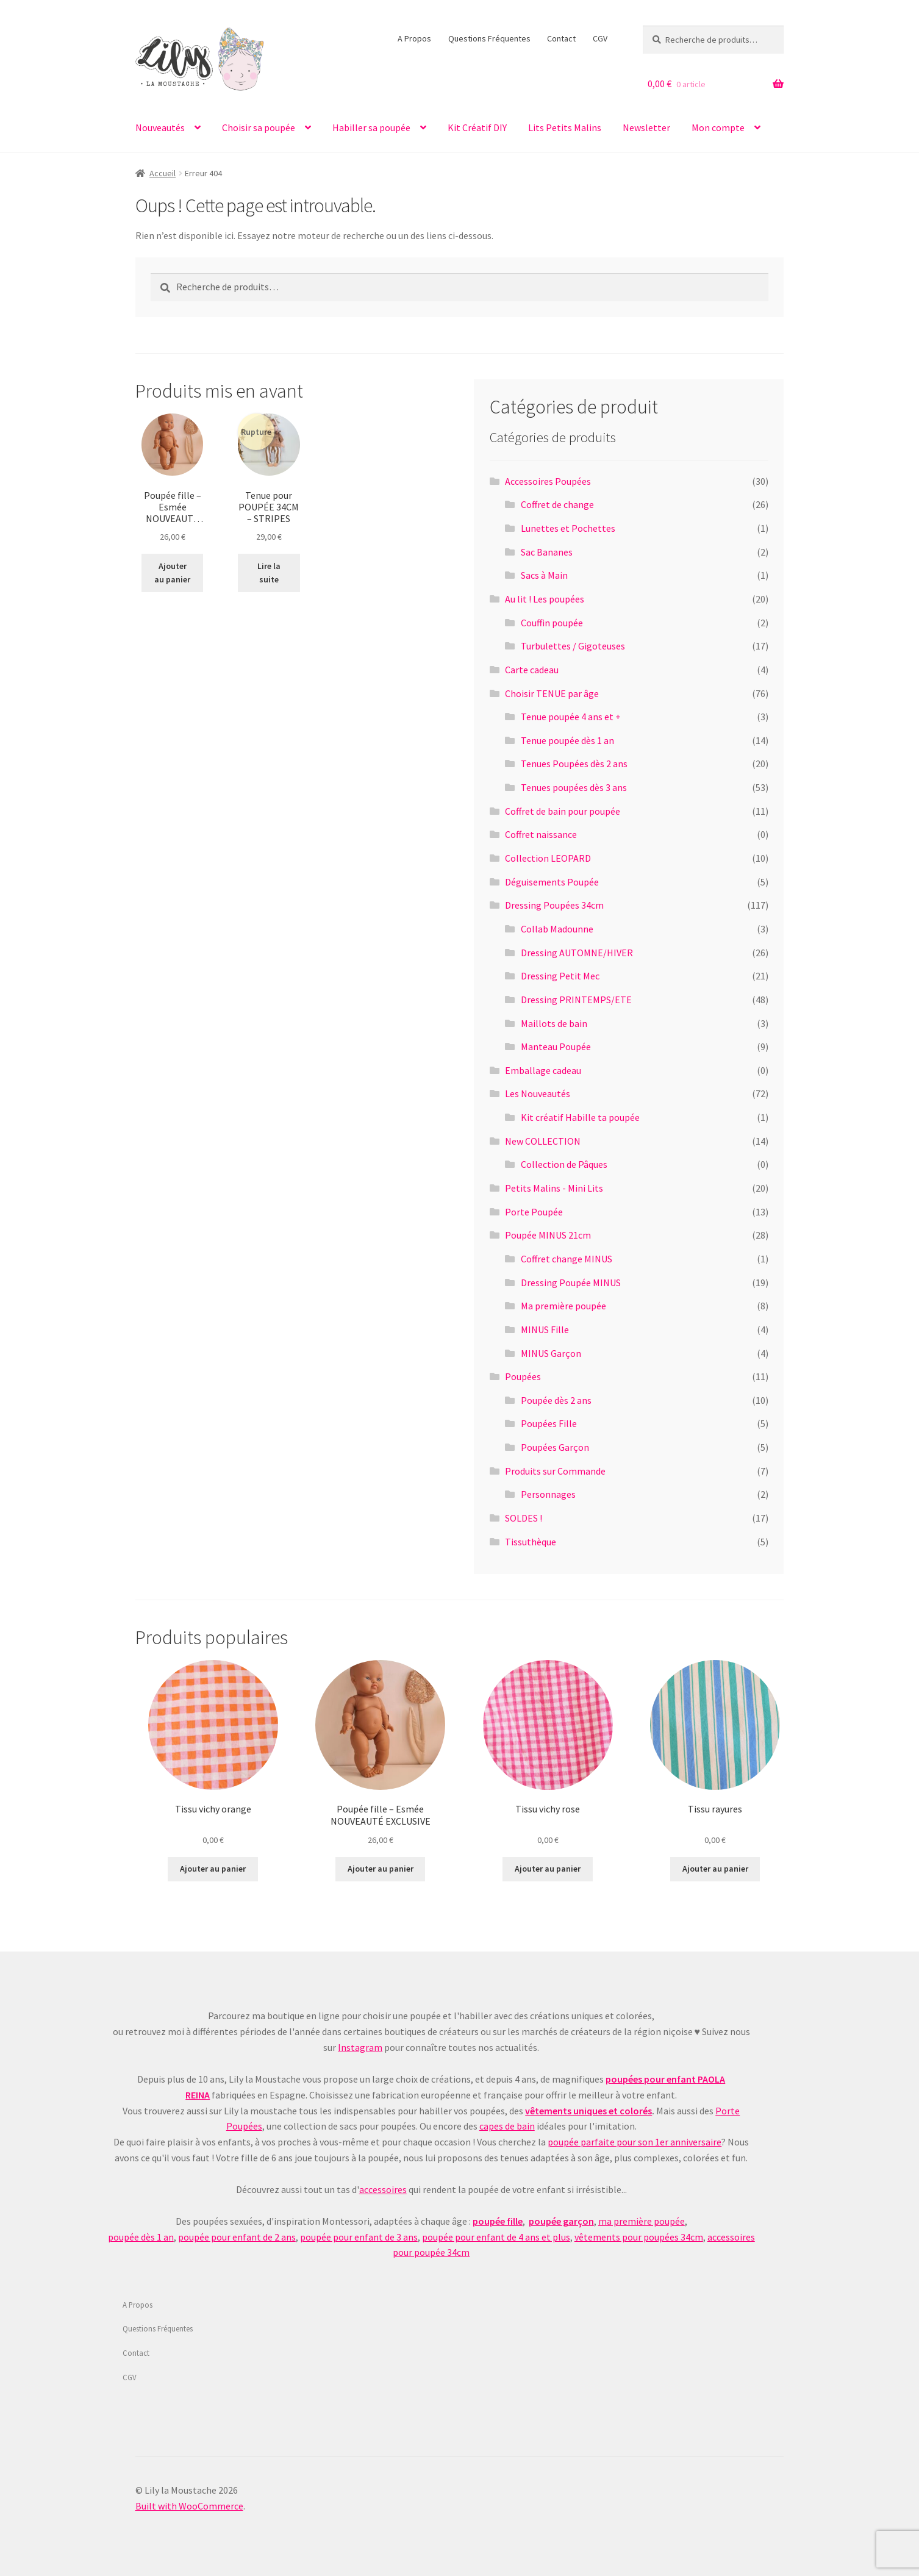 The height and width of the screenshot is (2576, 919). What do you see at coordinates (554, 1023) in the screenshot?
I see `Maillots de bain` at bounding box center [554, 1023].